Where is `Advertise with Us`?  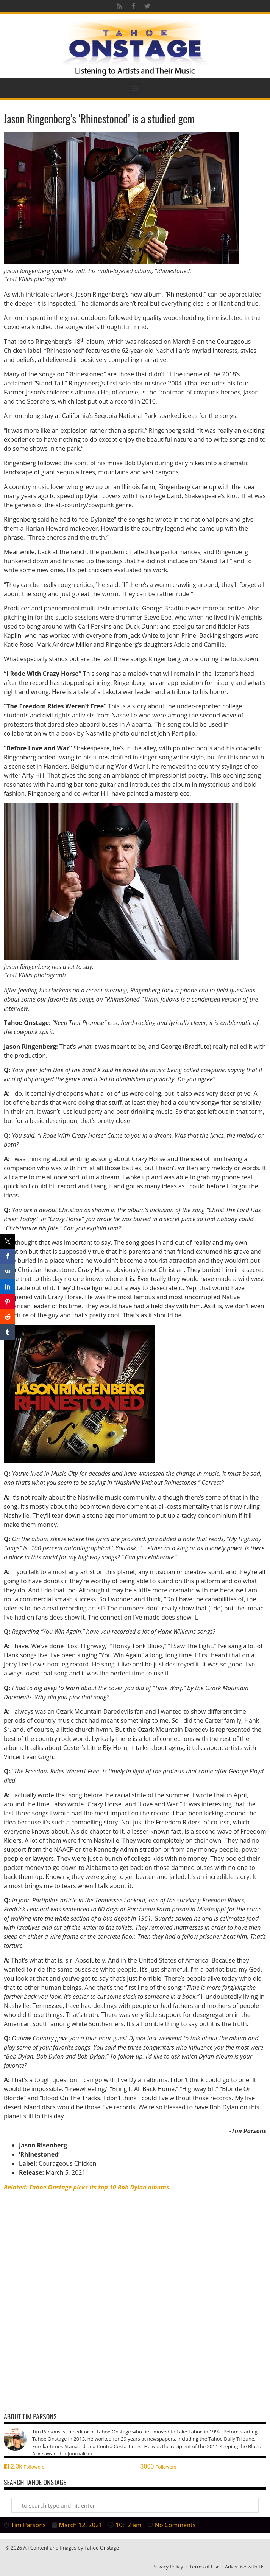 Advertise with Us is located at coordinates (245, 2566).